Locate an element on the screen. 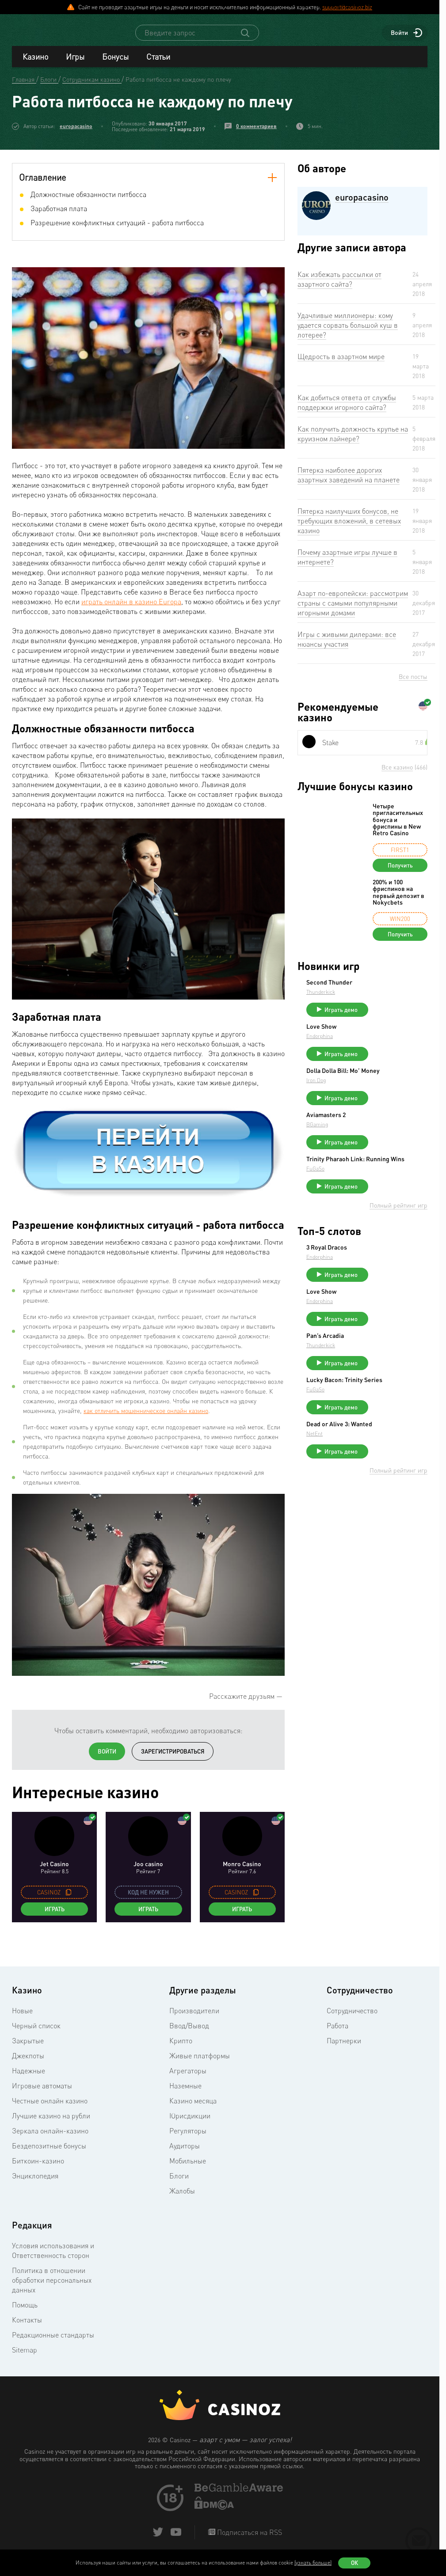 This screenshot has height=2576, width=446. Iron Dog is located at coordinates (382, 1102).